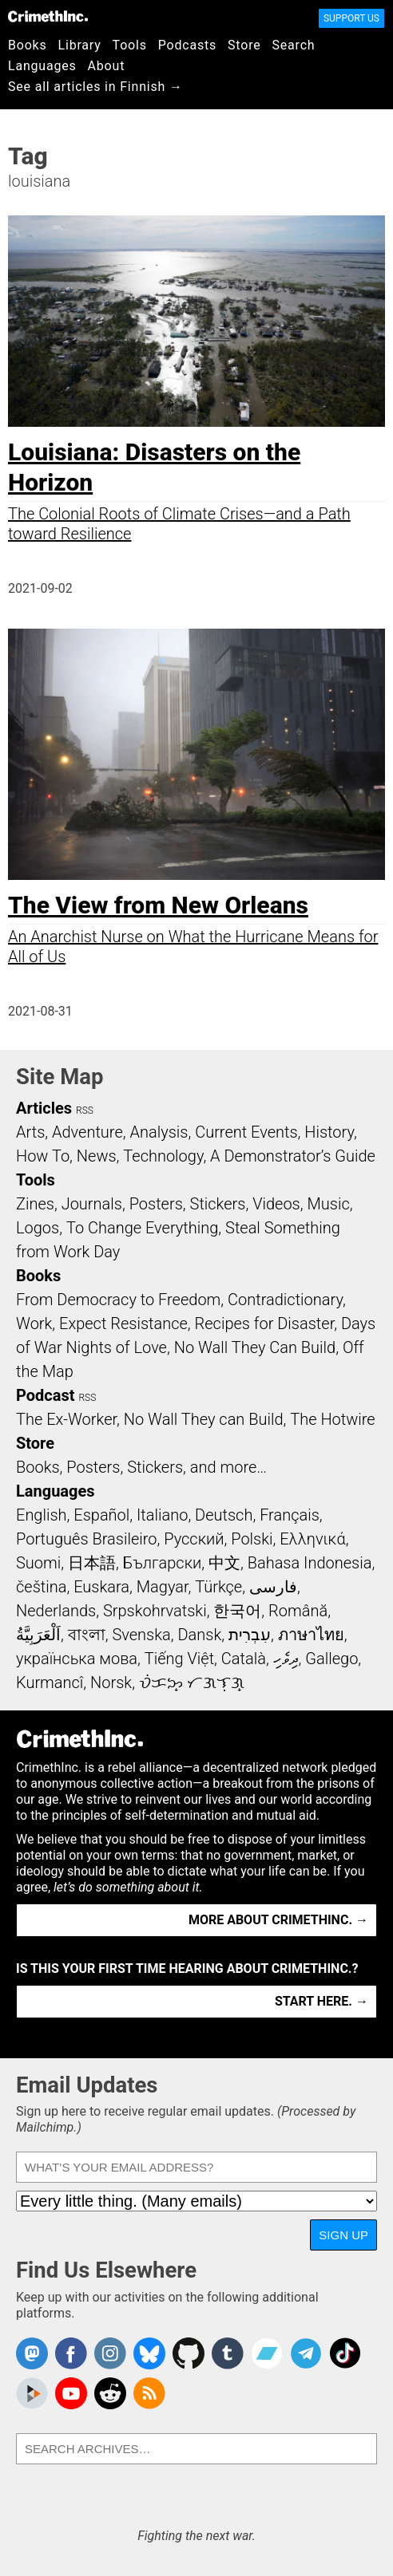  Describe the element at coordinates (343, 2235) in the screenshot. I see `Sign Up` at that location.